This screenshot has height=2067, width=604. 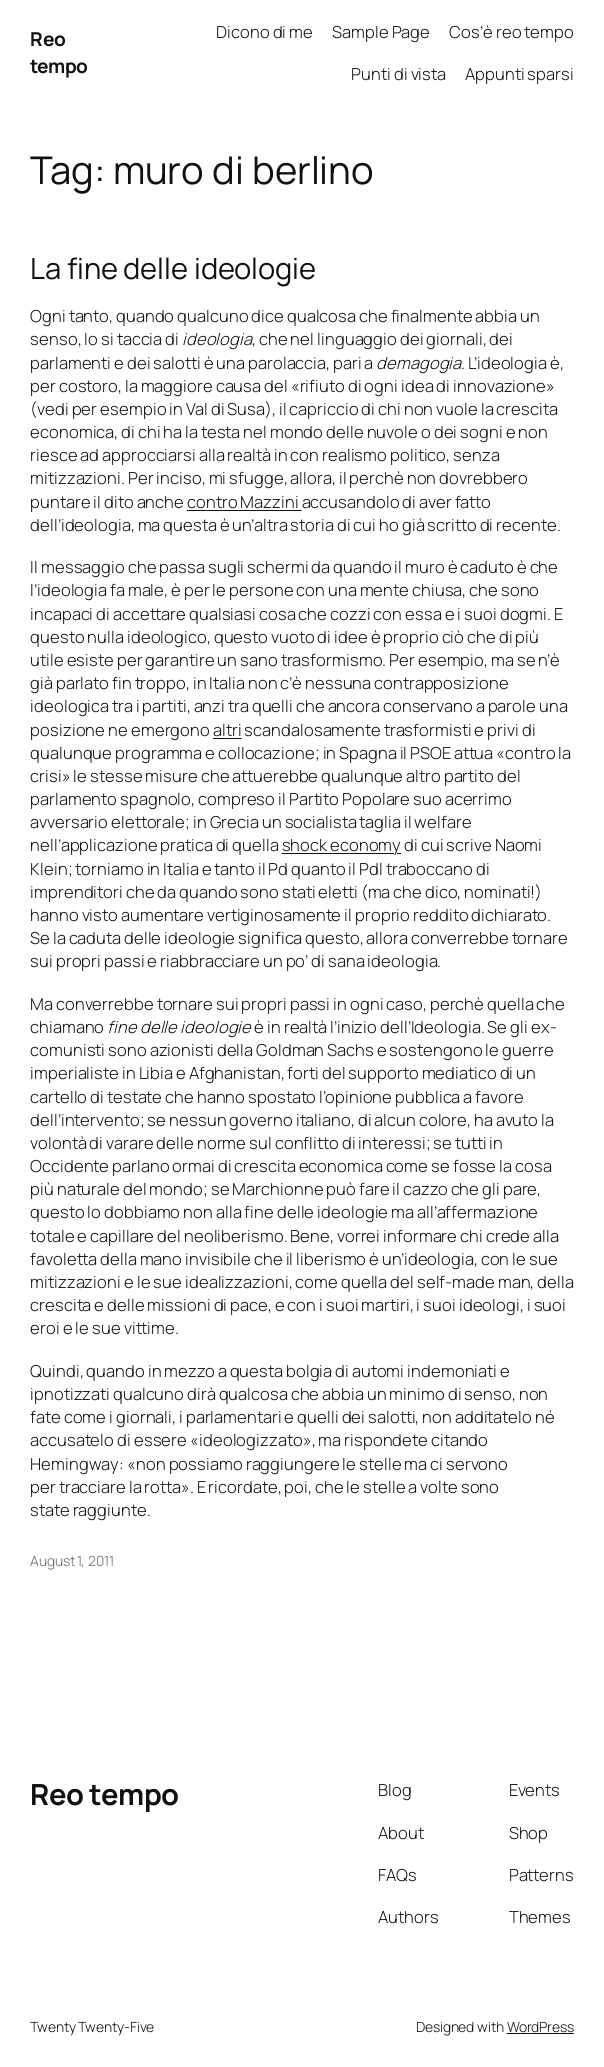 I want to click on altri, so click(x=227, y=729).